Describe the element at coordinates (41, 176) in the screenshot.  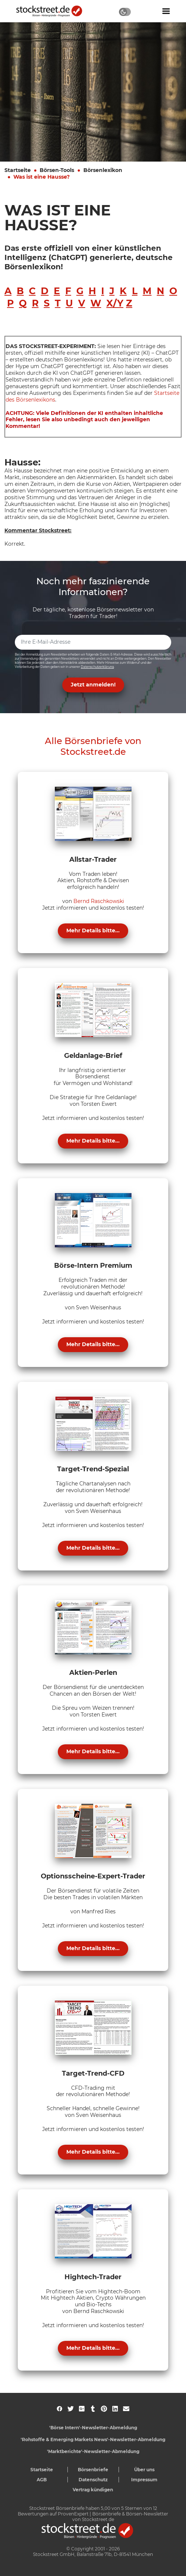
I see `Was ist eine Hausse?` at that location.